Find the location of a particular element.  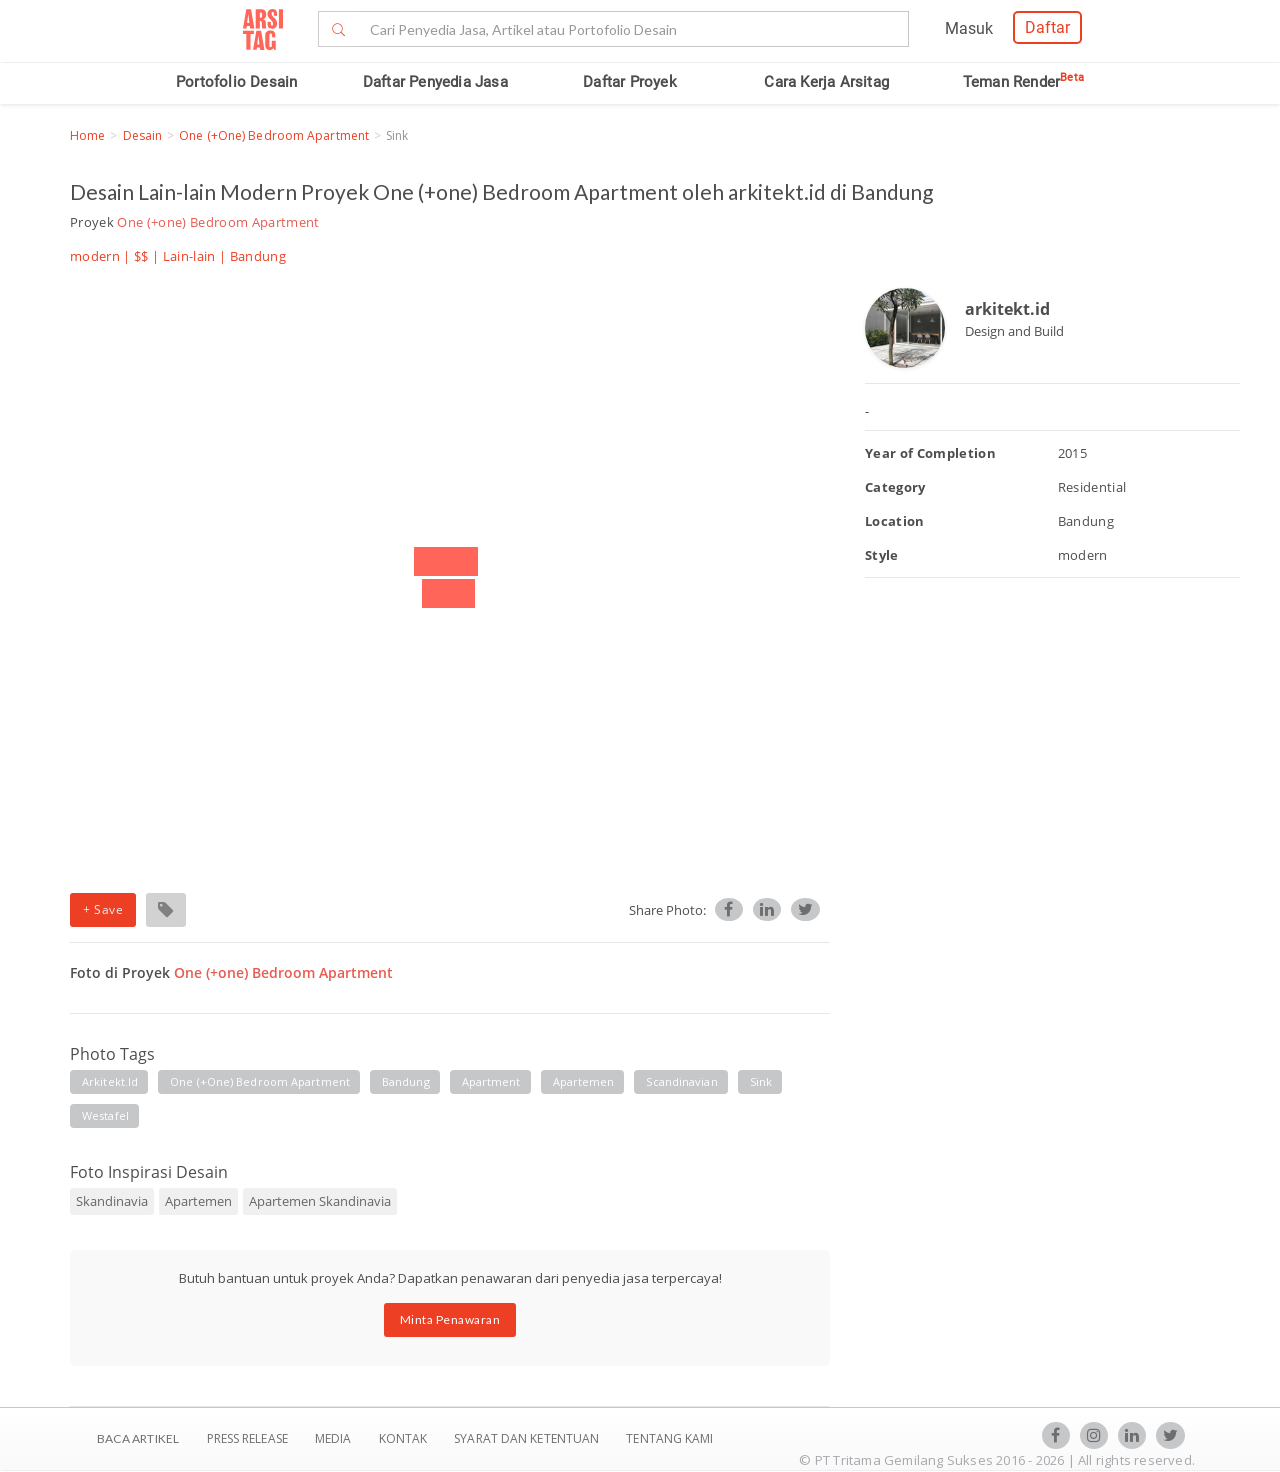

Lain-lain is located at coordinates (189, 256).